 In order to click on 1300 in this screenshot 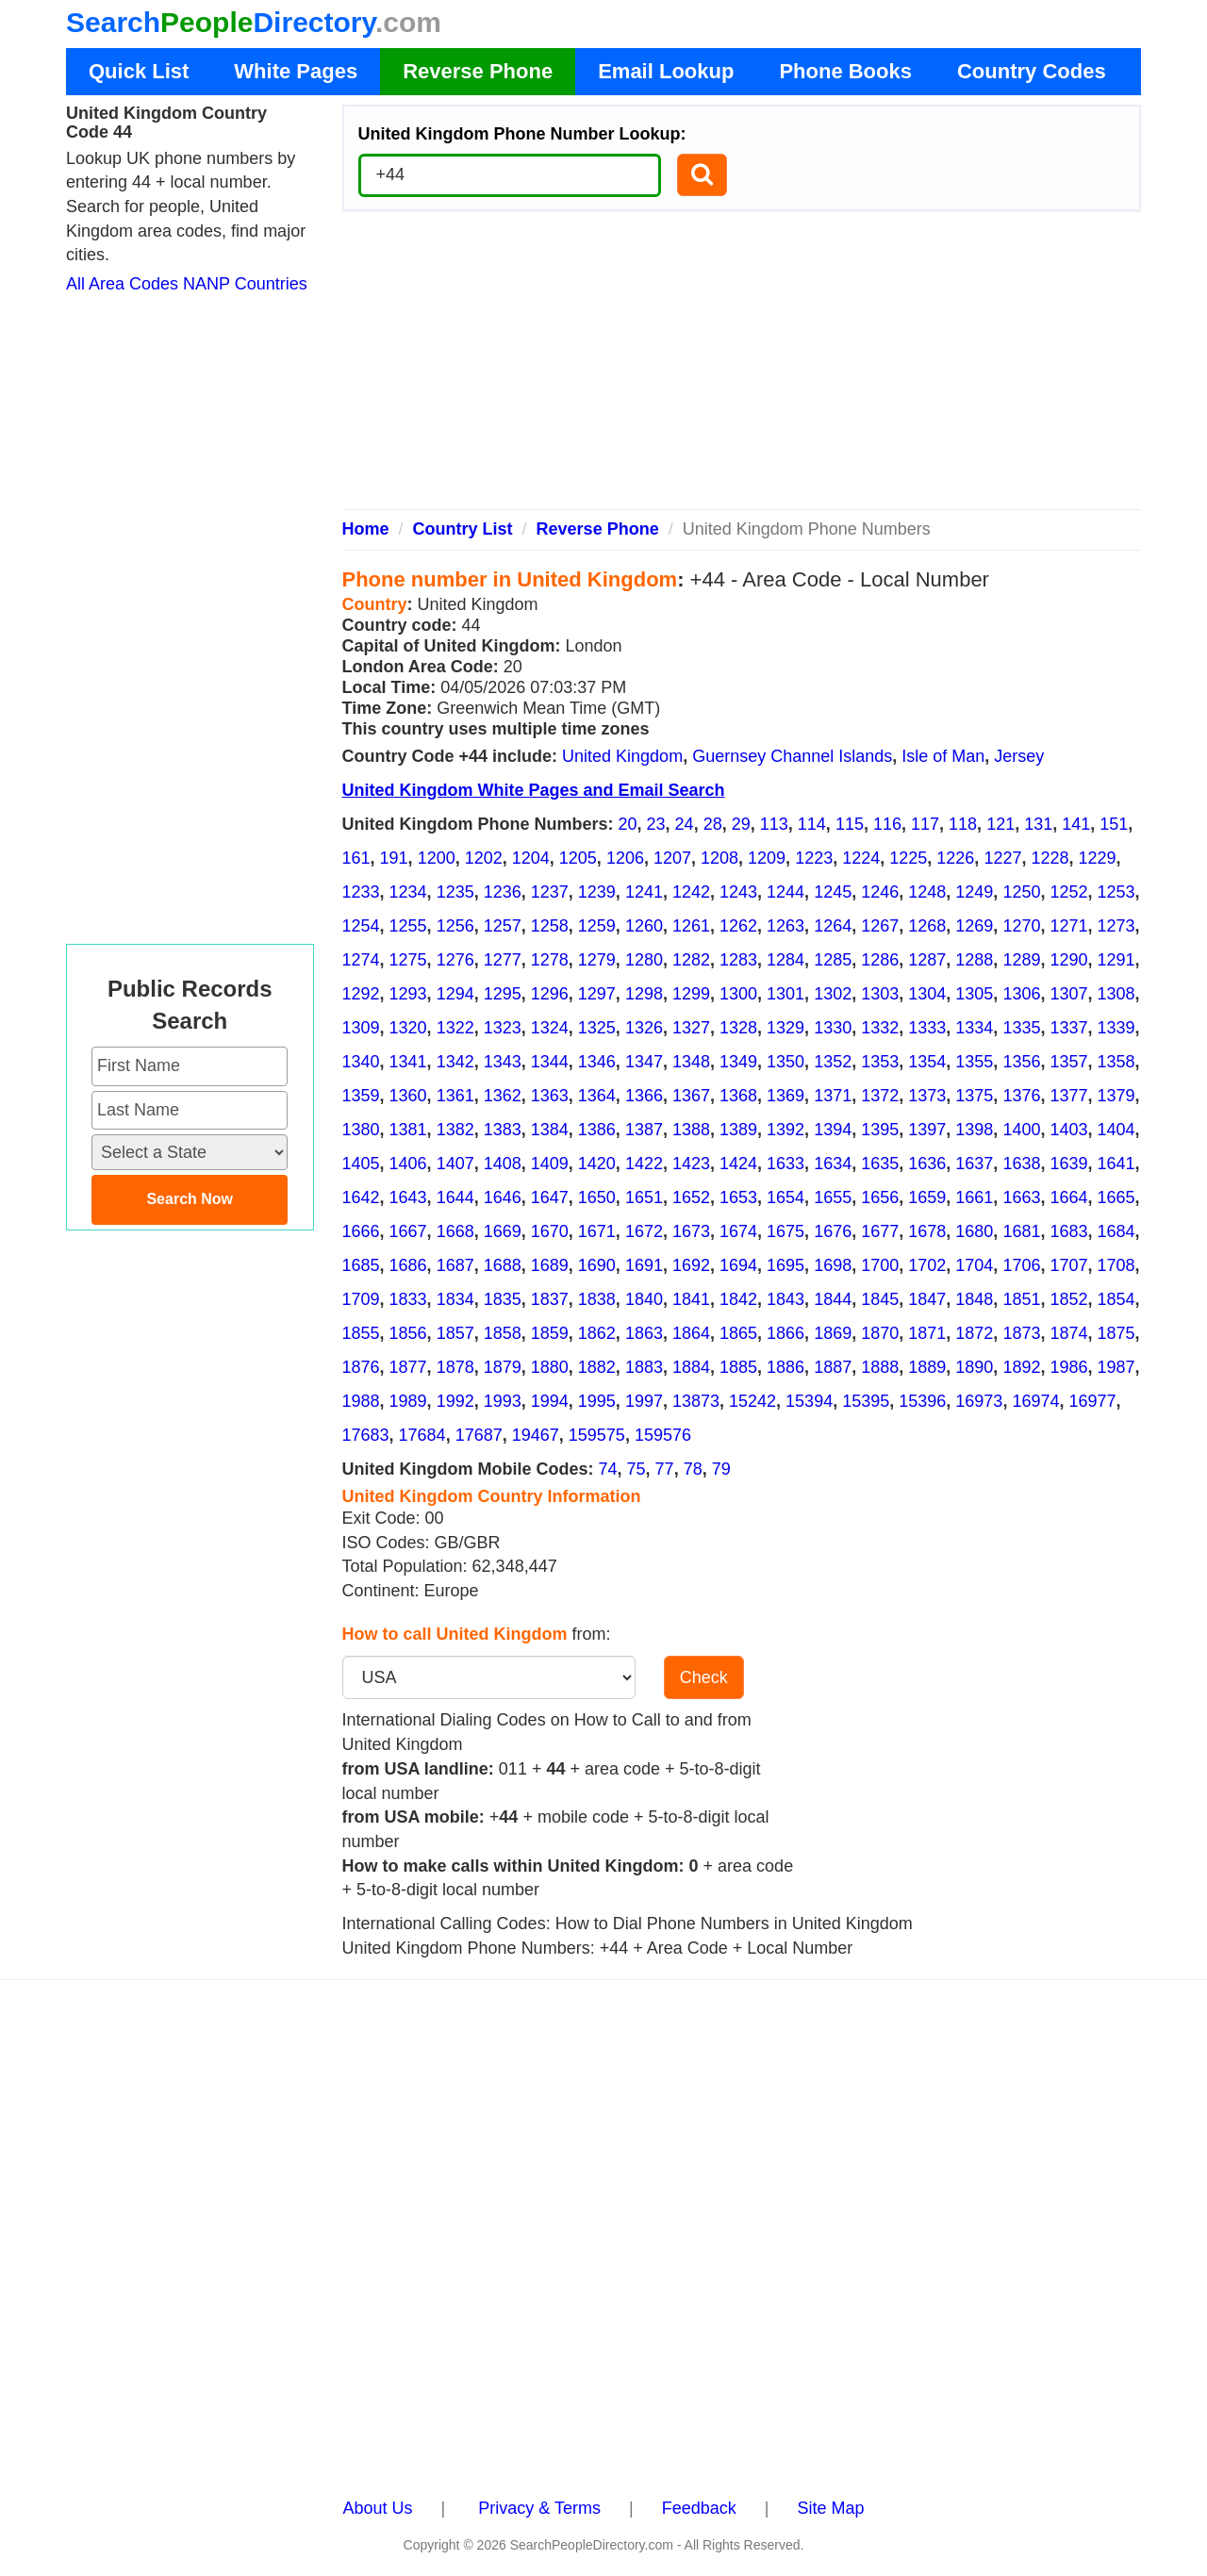, I will do `click(738, 993)`.